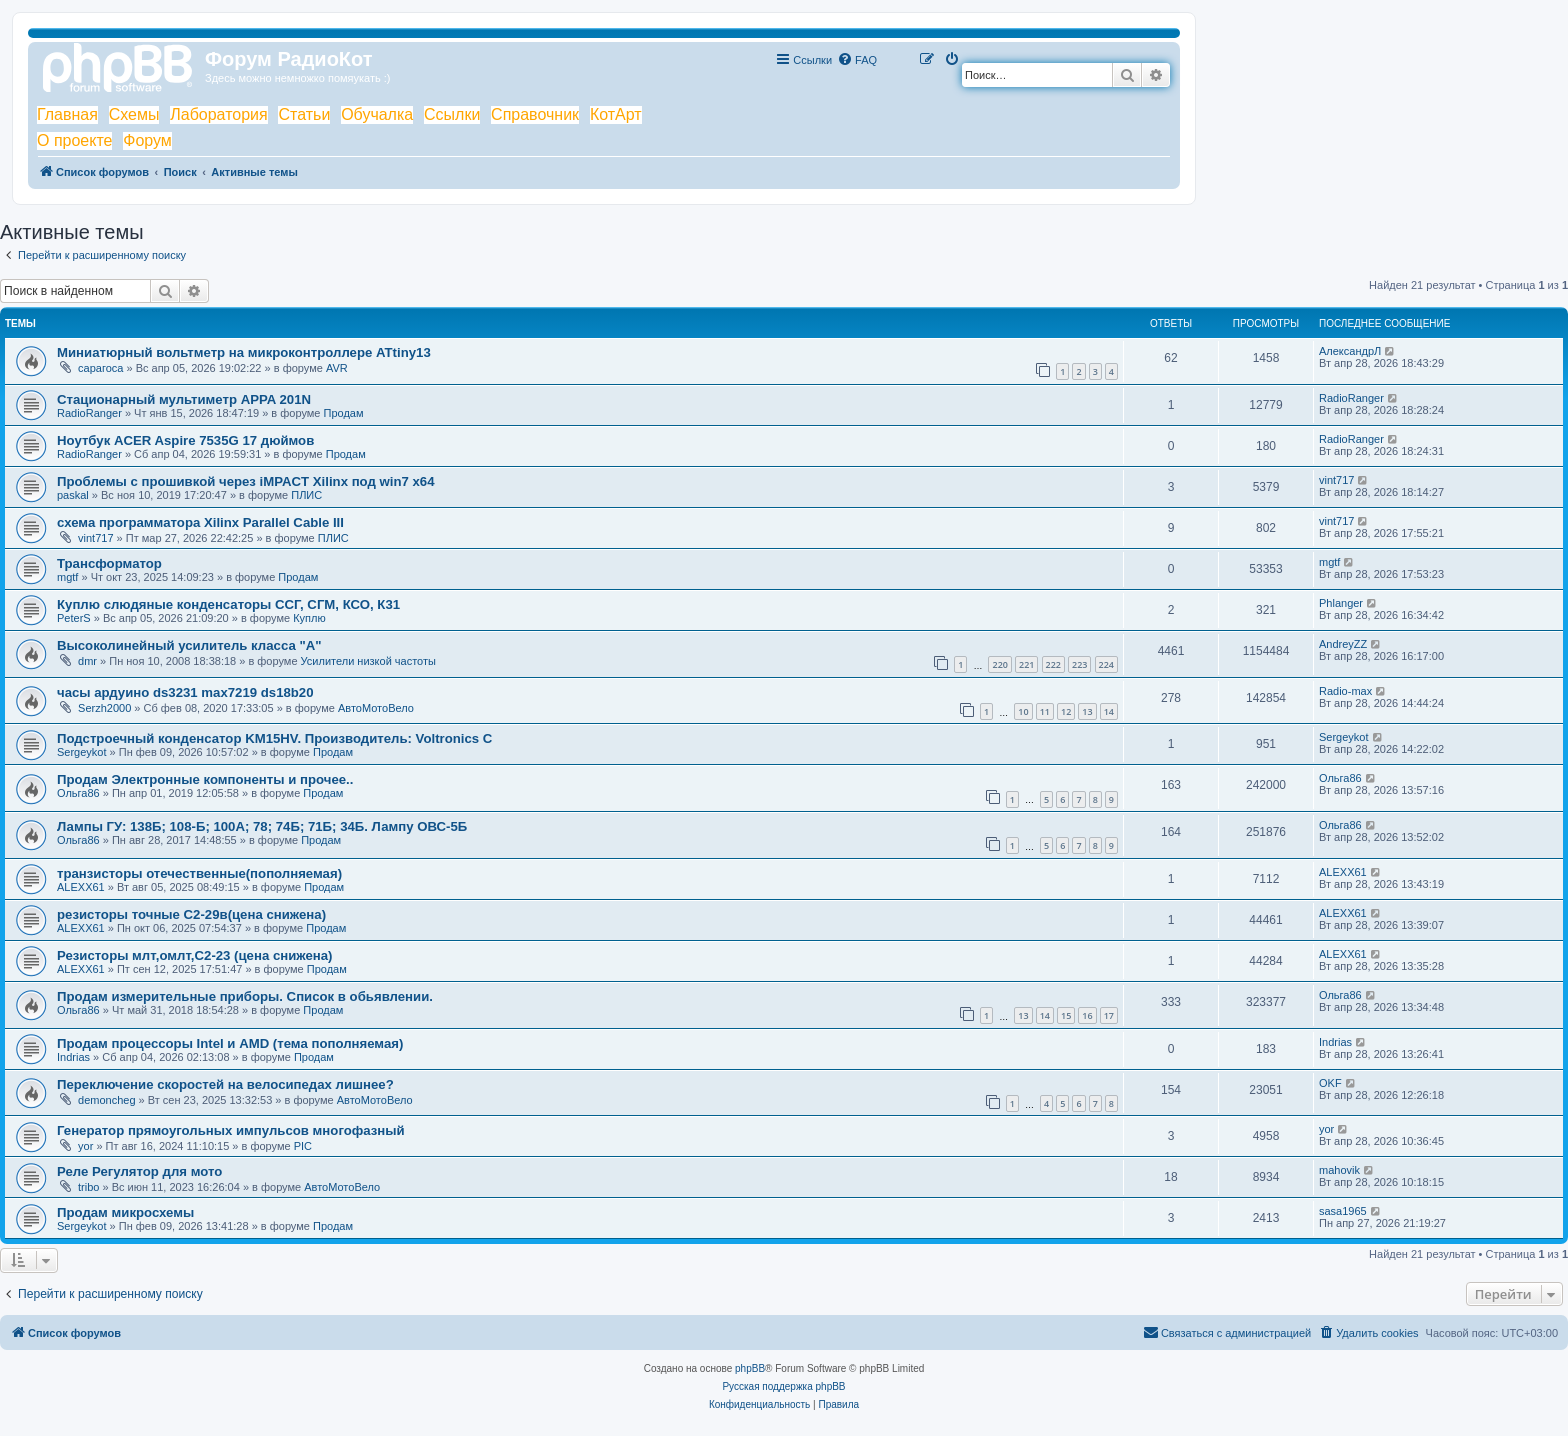  Describe the element at coordinates (73, 495) in the screenshot. I see `paskal` at that location.